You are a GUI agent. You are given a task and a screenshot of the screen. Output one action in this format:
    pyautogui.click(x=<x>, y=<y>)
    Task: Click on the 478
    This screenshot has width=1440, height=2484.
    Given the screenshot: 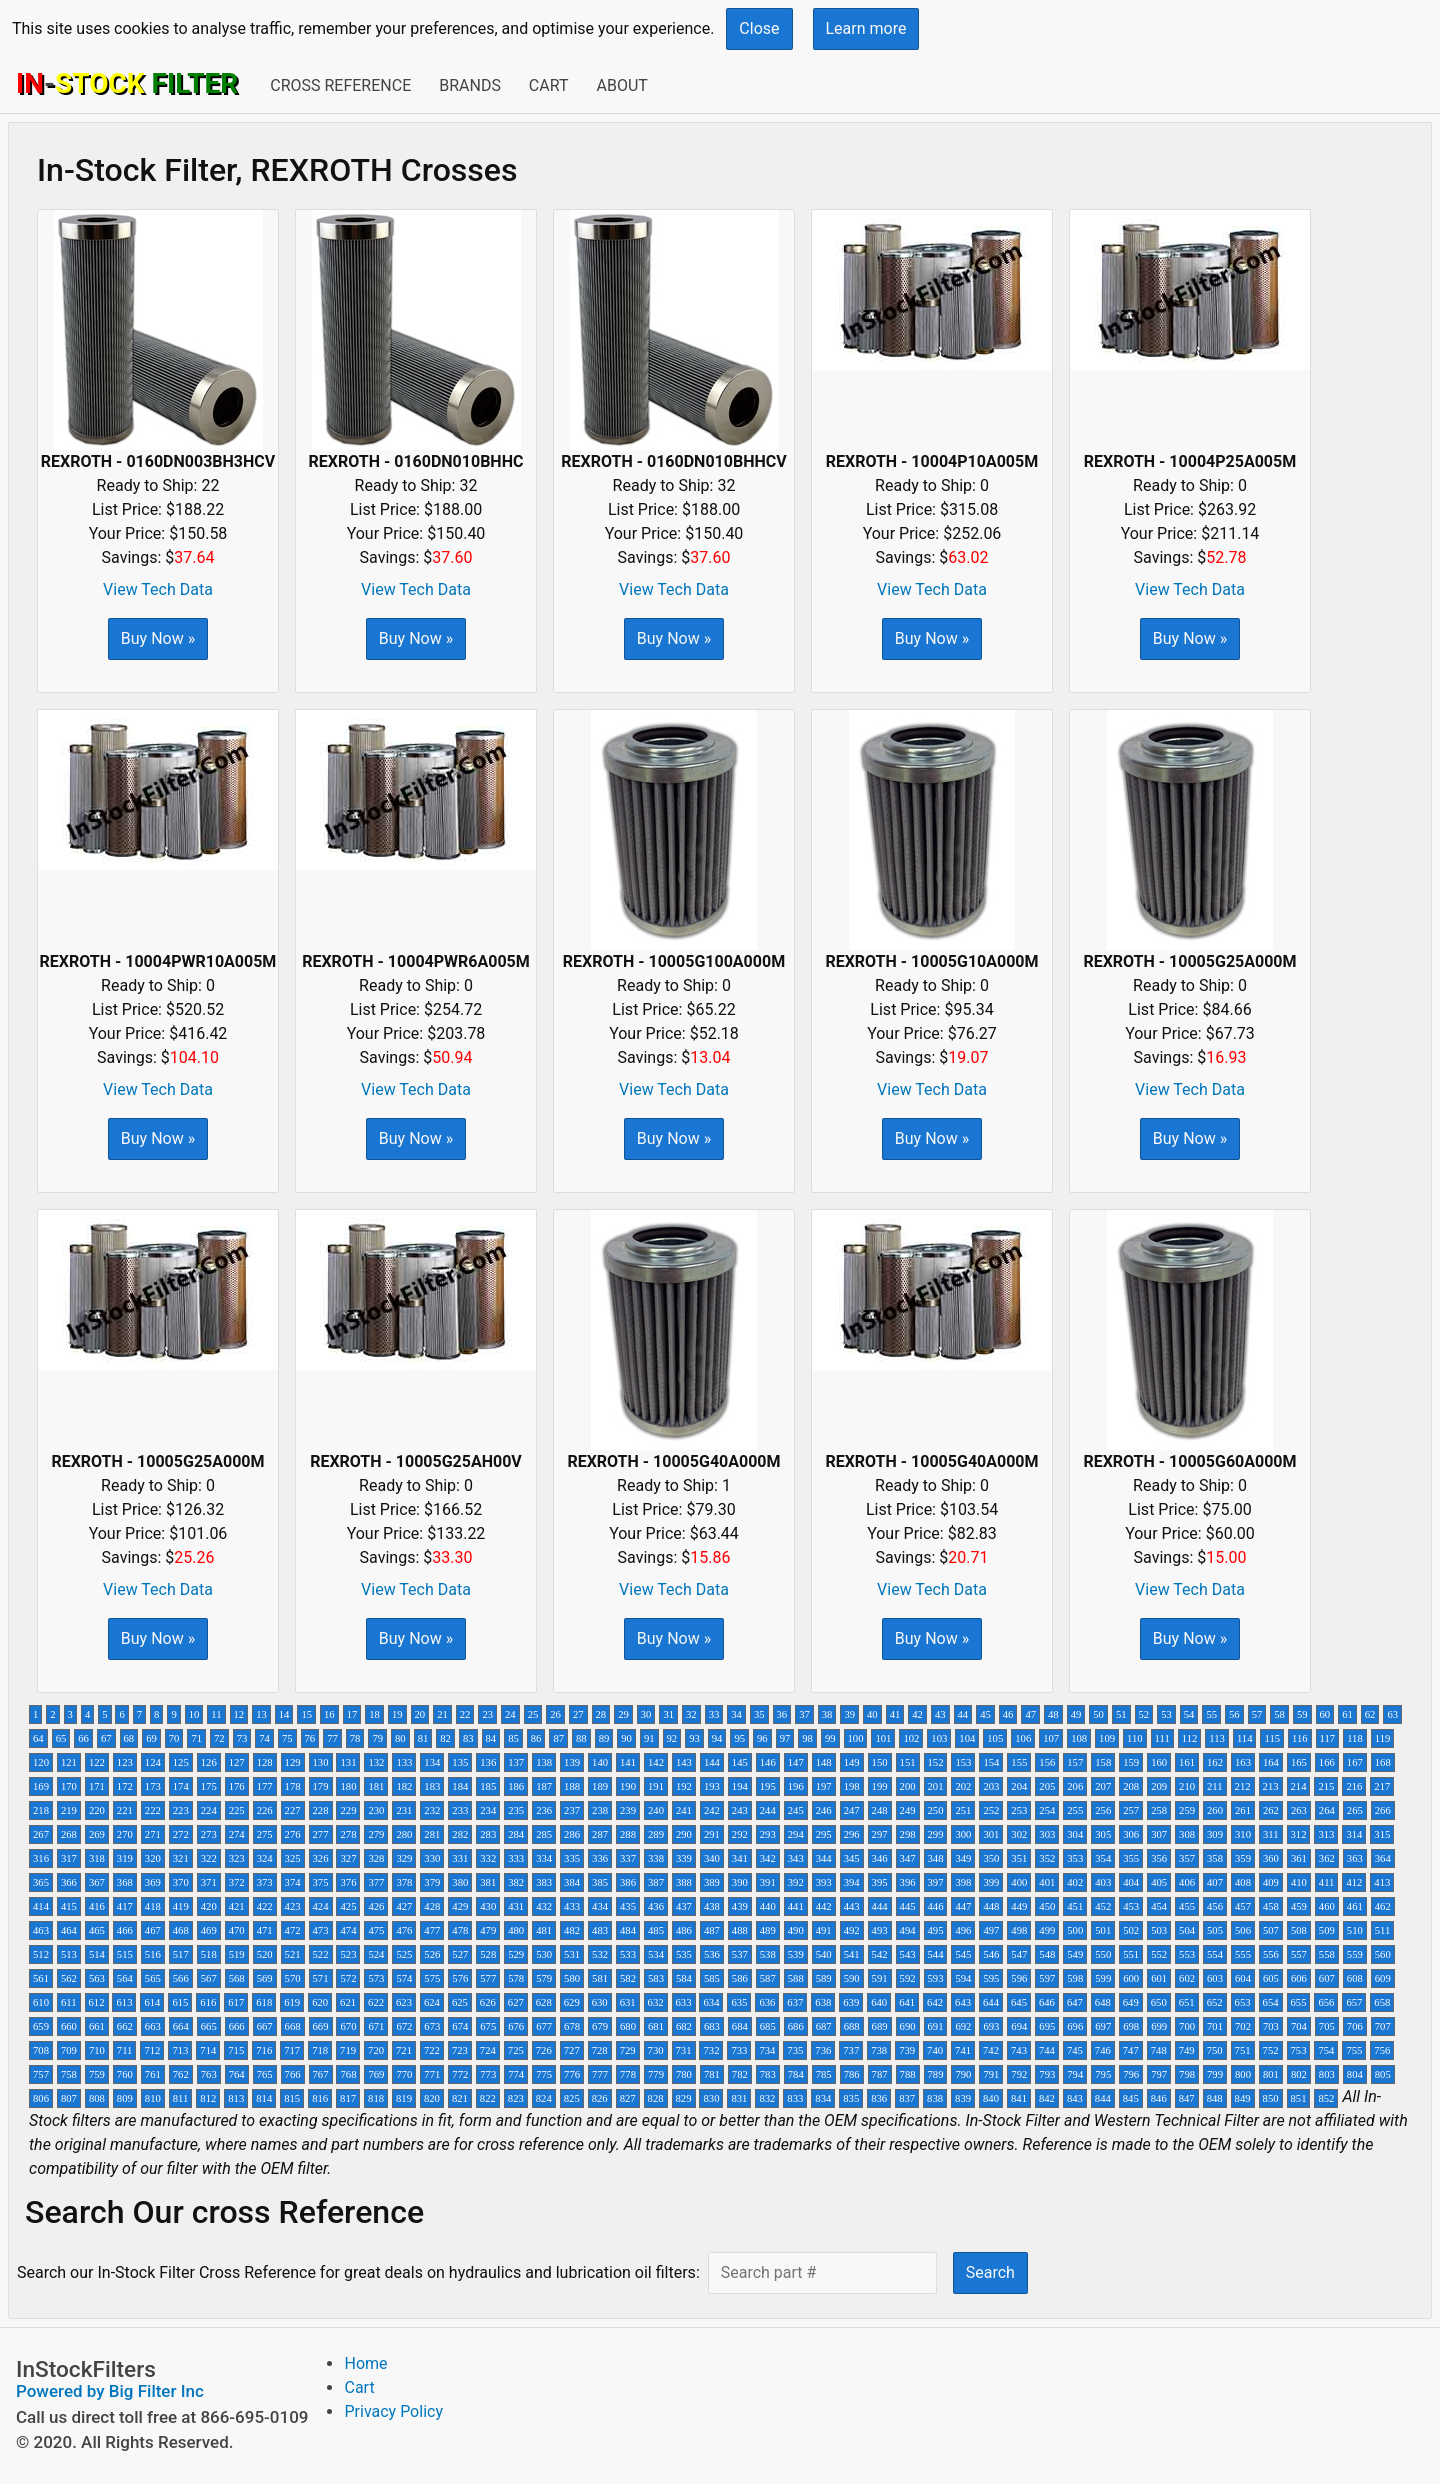 What is the action you would take?
    pyautogui.click(x=460, y=1930)
    